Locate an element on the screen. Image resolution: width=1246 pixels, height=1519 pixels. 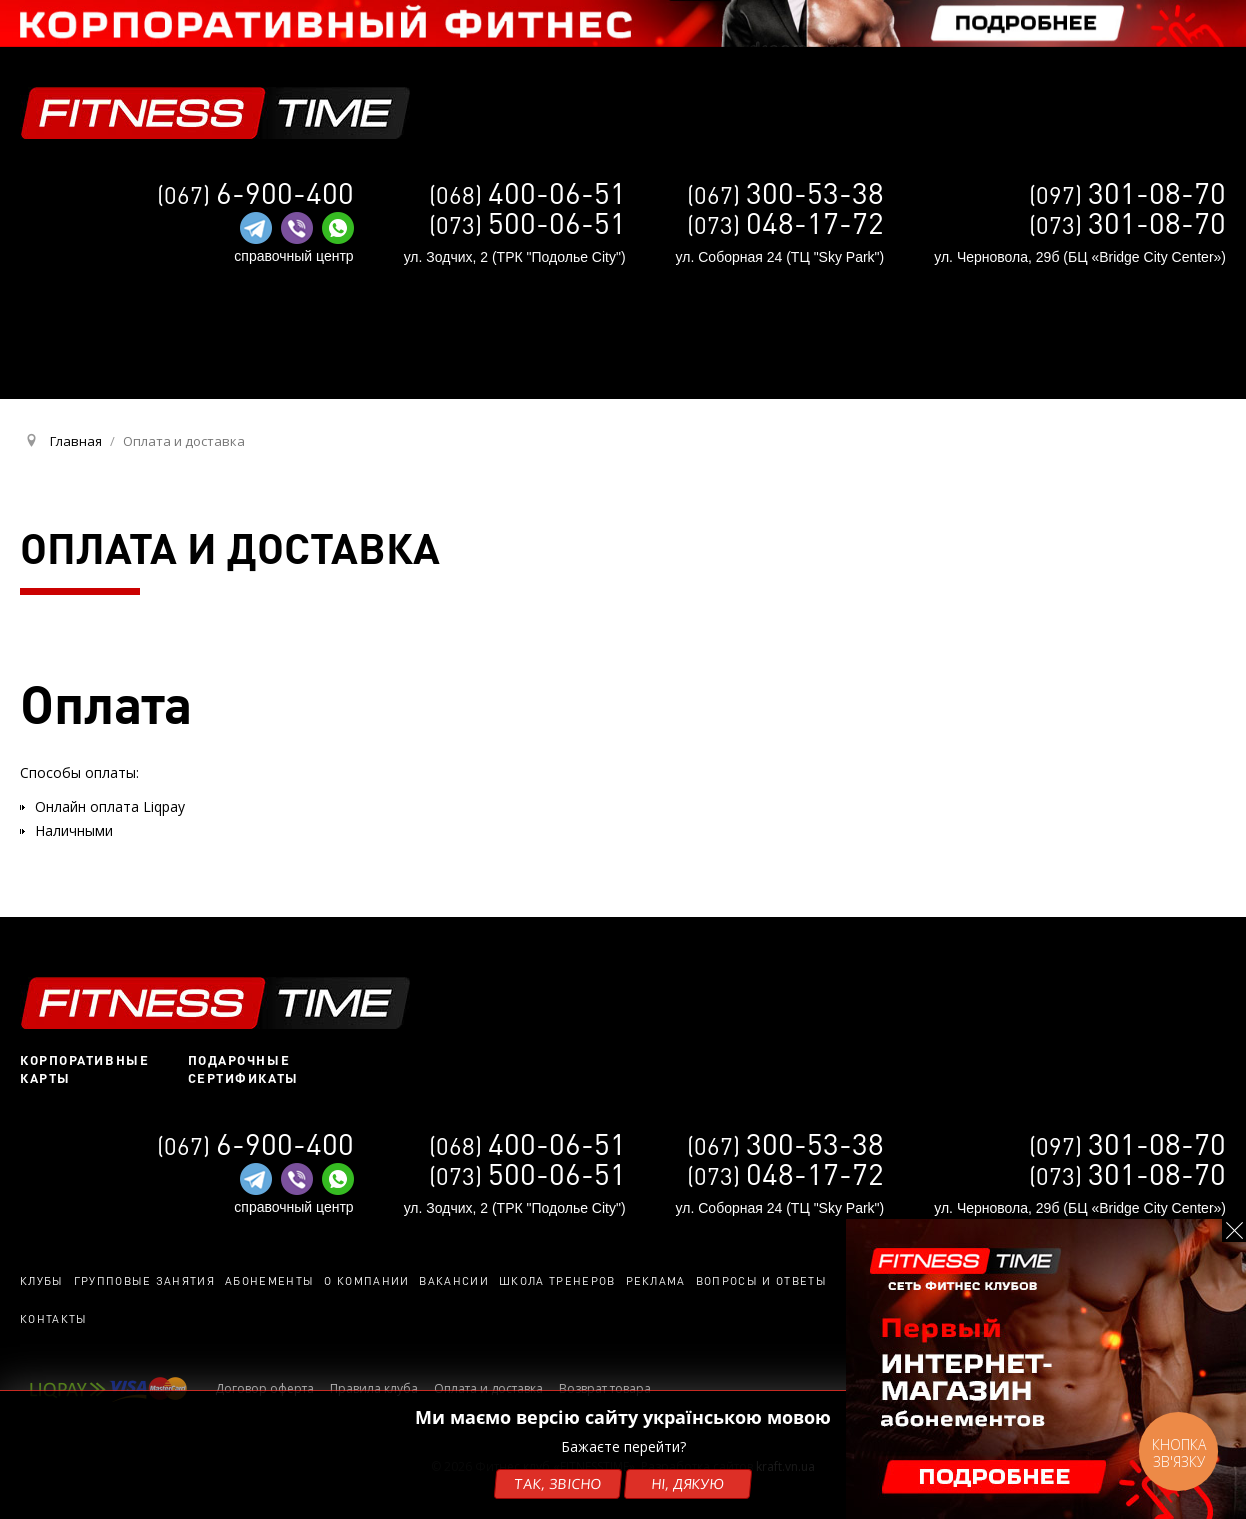
Возврат товара is located at coordinates (605, 1388).